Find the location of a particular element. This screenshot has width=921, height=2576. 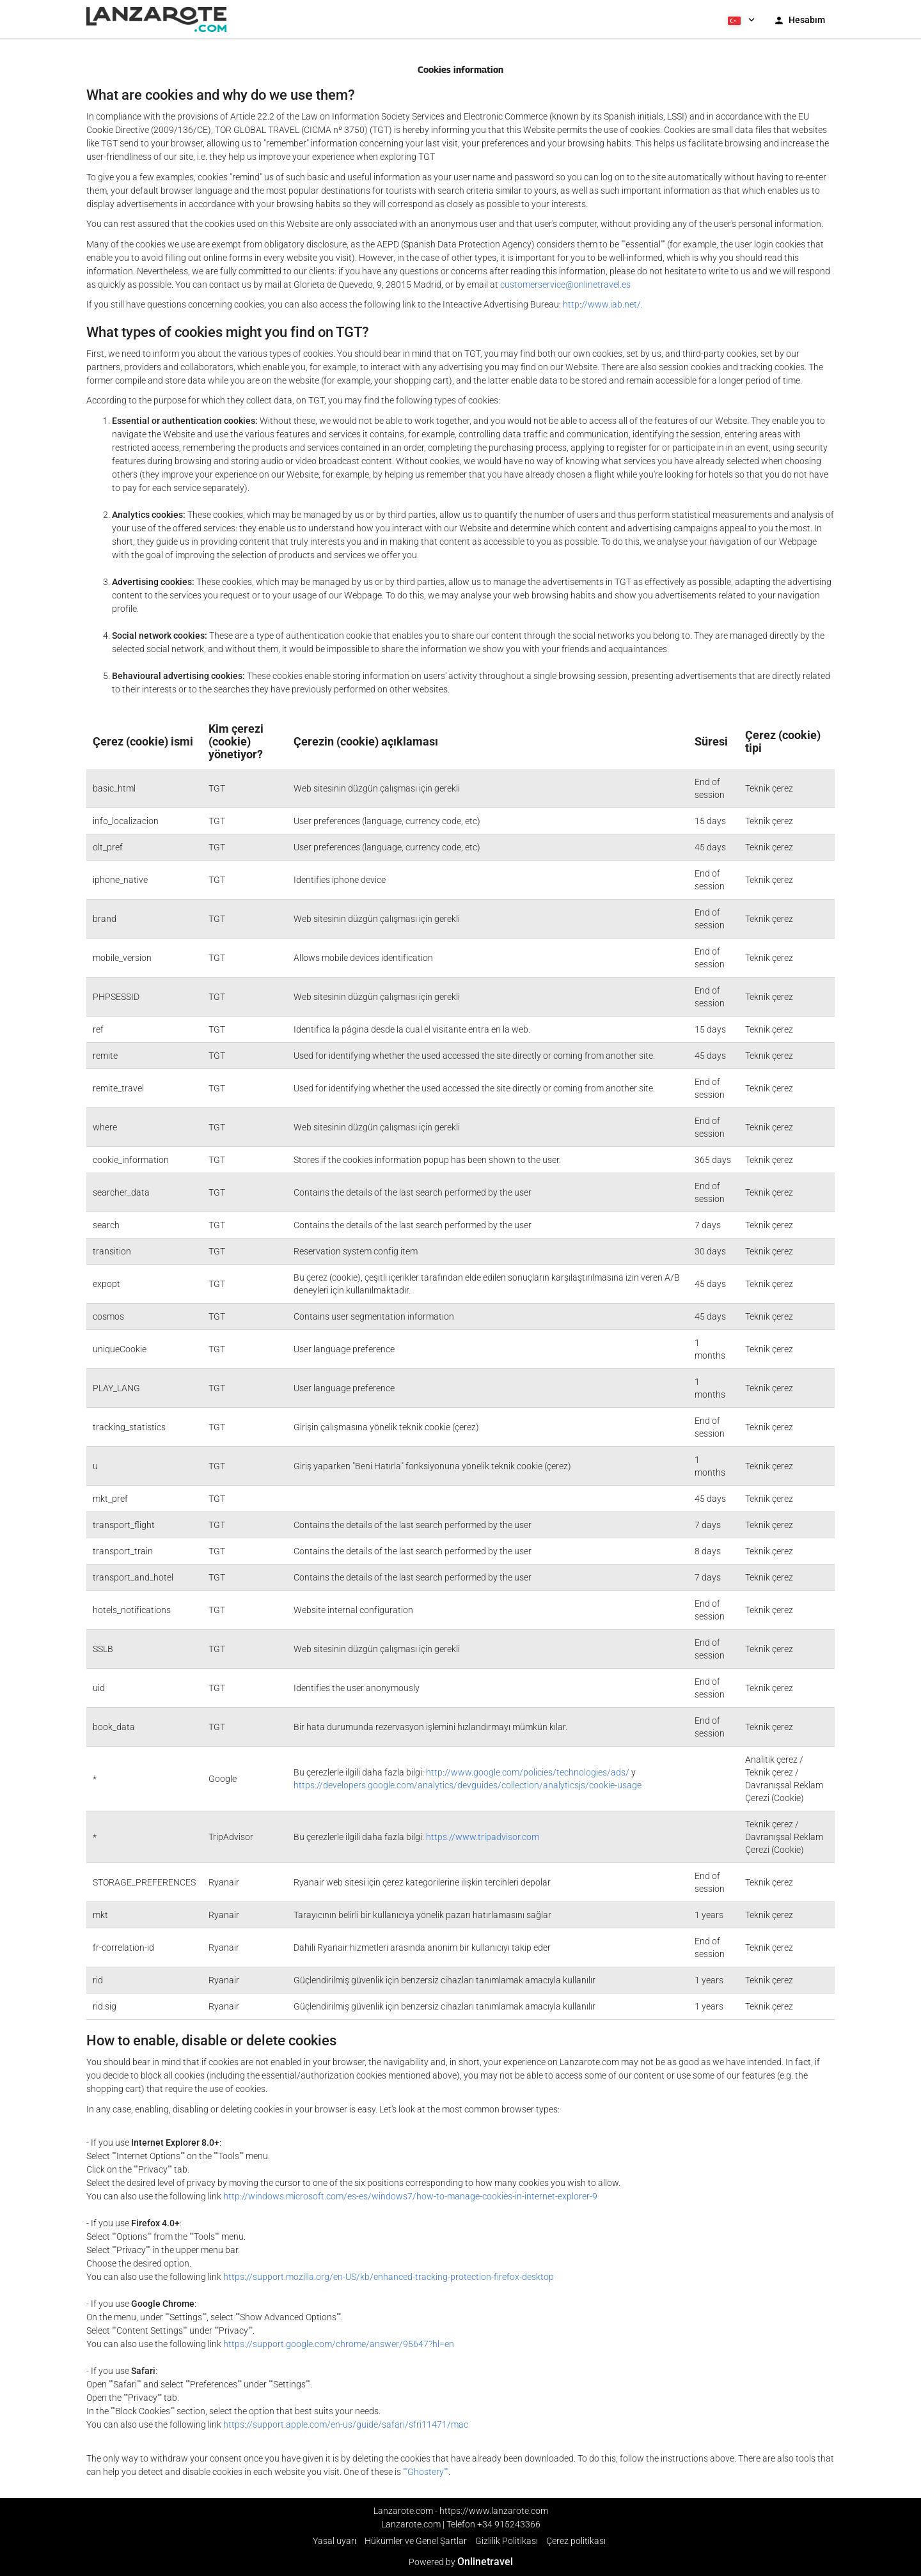

http://www.iab.net/. is located at coordinates (603, 304).